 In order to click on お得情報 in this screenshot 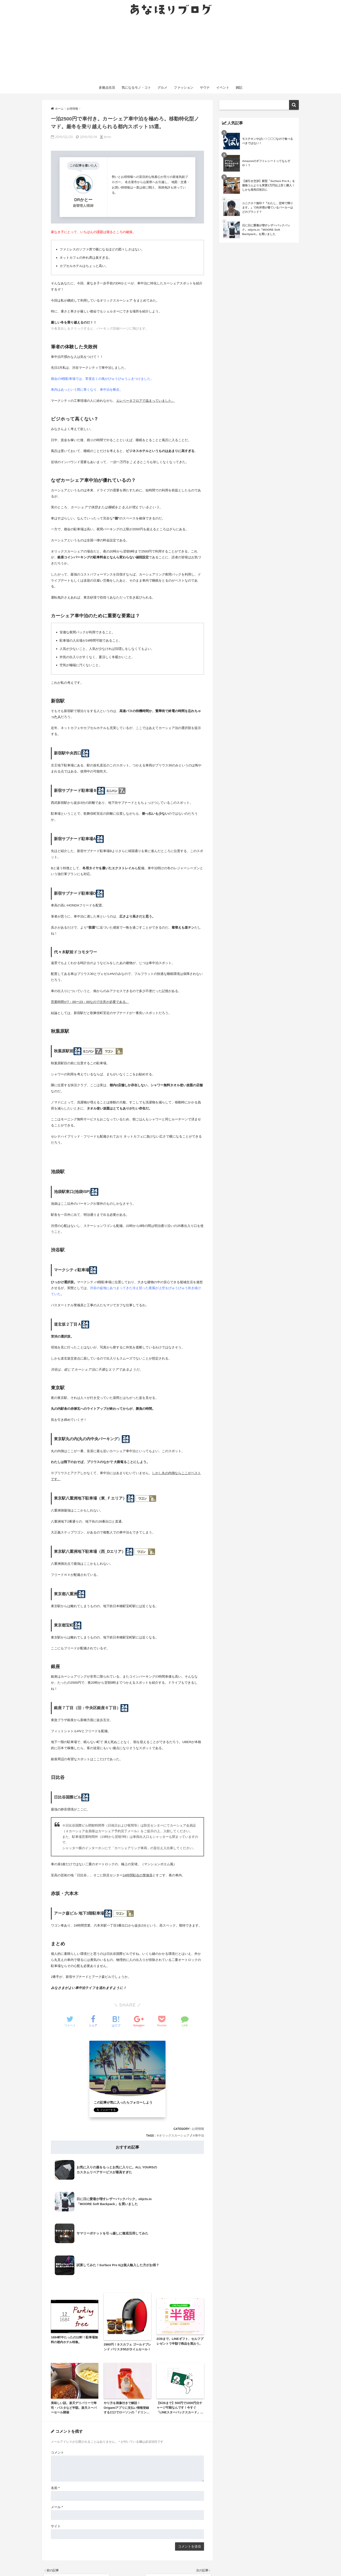, I will do `click(198, 2129)`.